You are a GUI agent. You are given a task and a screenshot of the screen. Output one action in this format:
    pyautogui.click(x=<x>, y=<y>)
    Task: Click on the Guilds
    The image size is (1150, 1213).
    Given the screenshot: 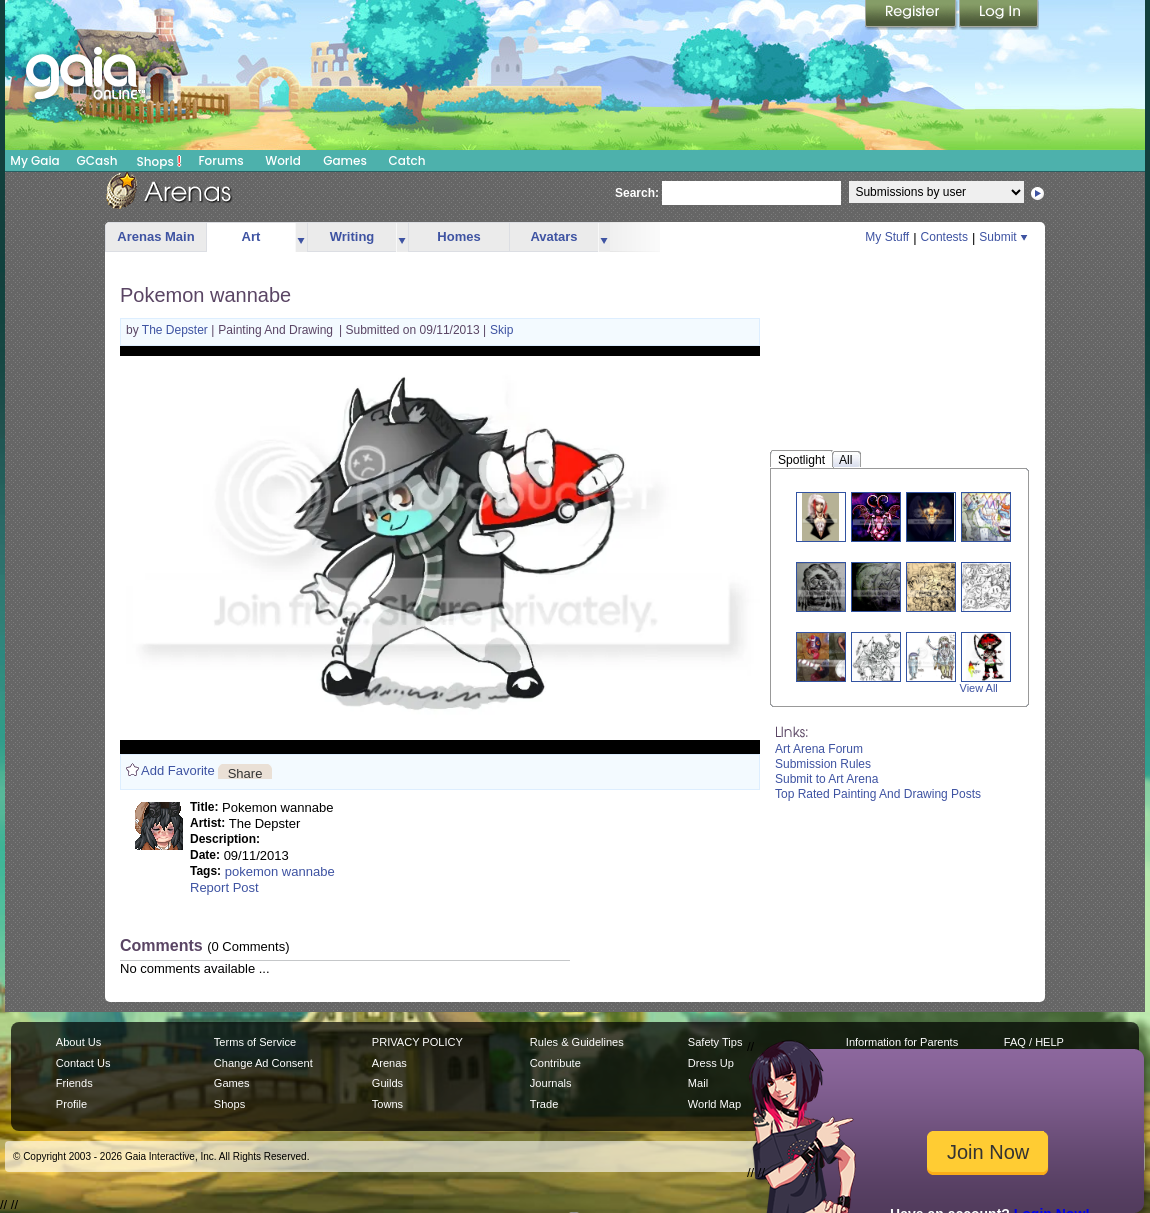 What is the action you would take?
    pyautogui.click(x=387, y=1083)
    